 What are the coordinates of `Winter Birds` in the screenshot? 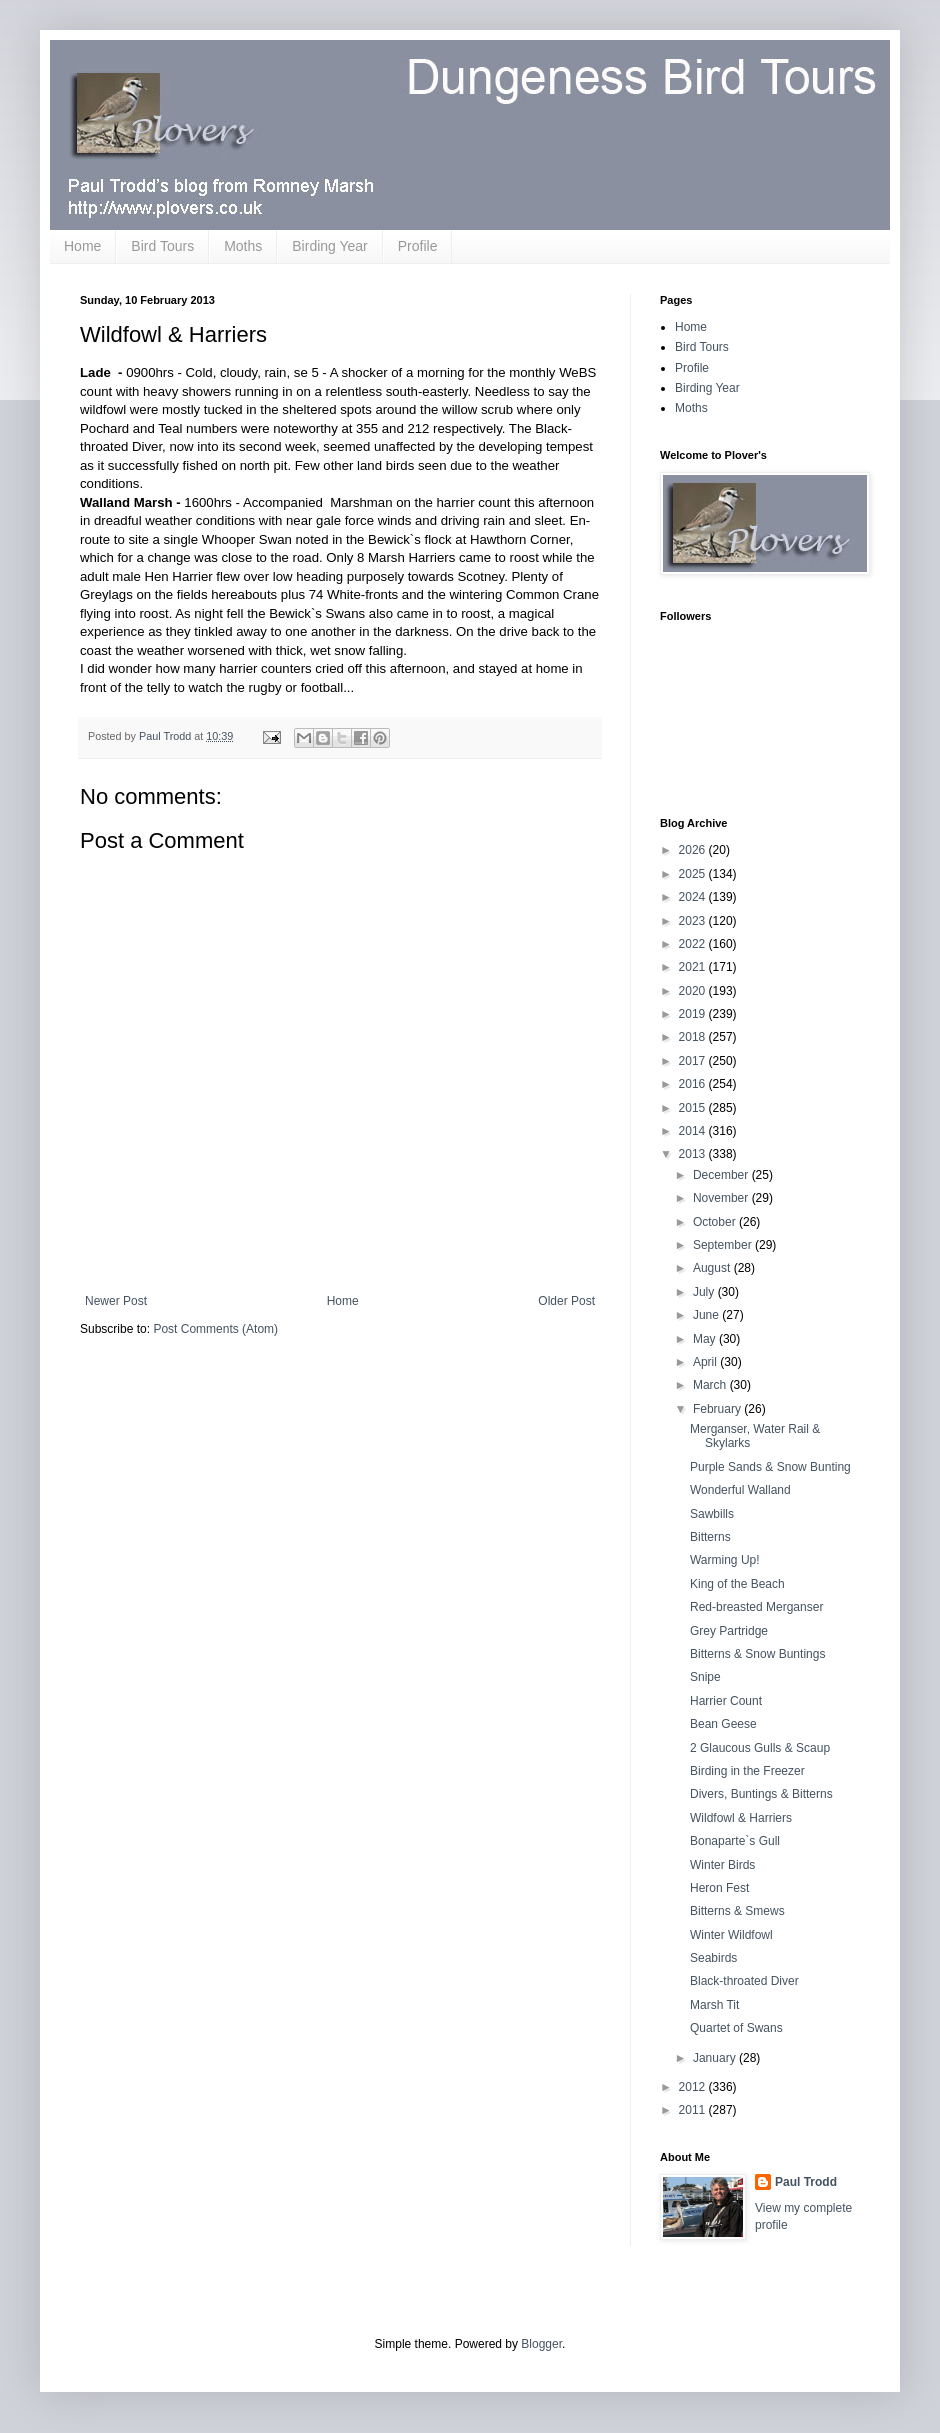 It's located at (722, 1865).